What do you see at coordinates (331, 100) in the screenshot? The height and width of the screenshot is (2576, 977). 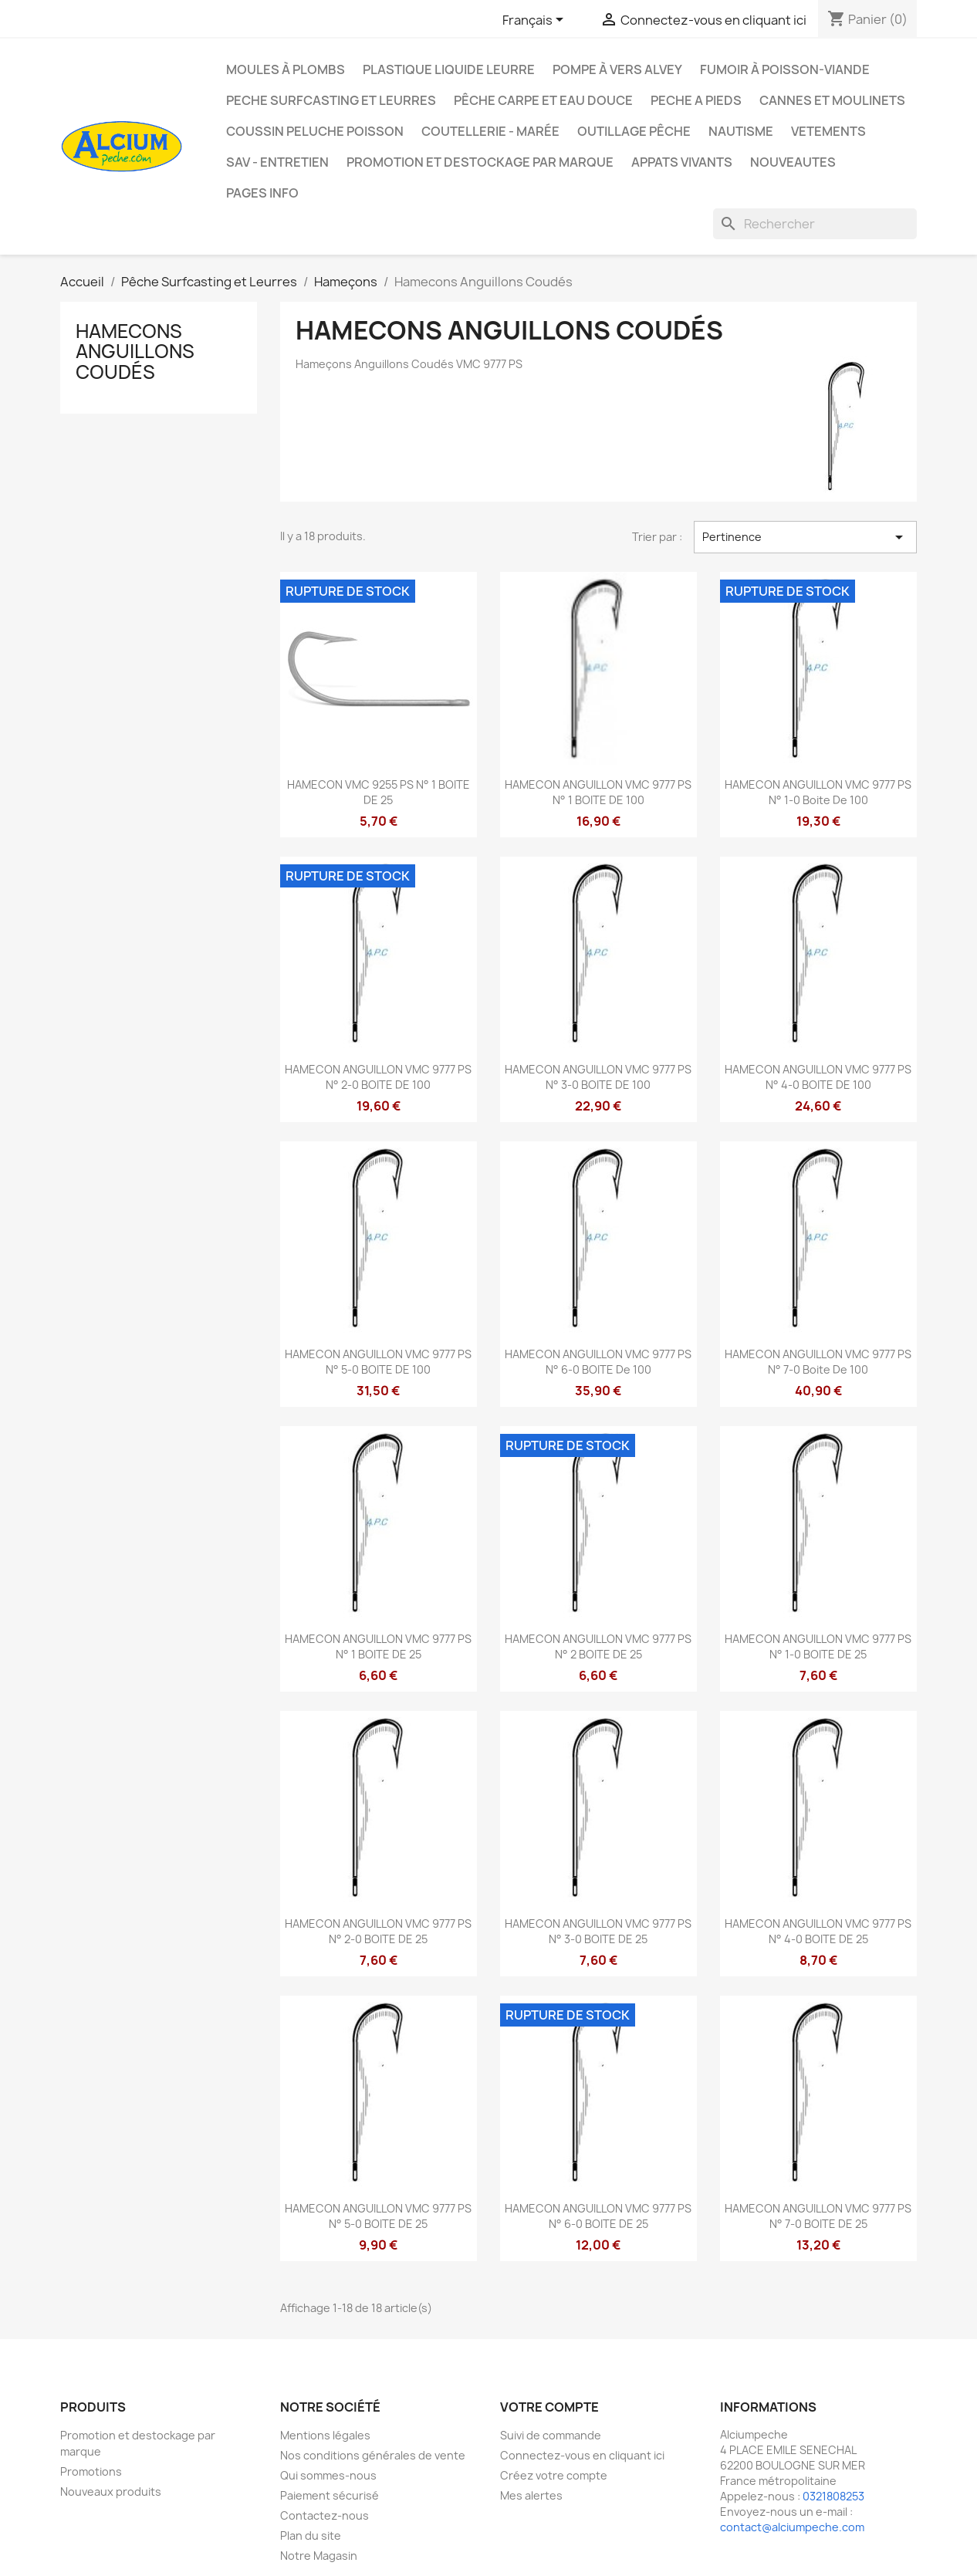 I see `PECHE SURFCASTING ET LEURRES` at bounding box center [331, 100].